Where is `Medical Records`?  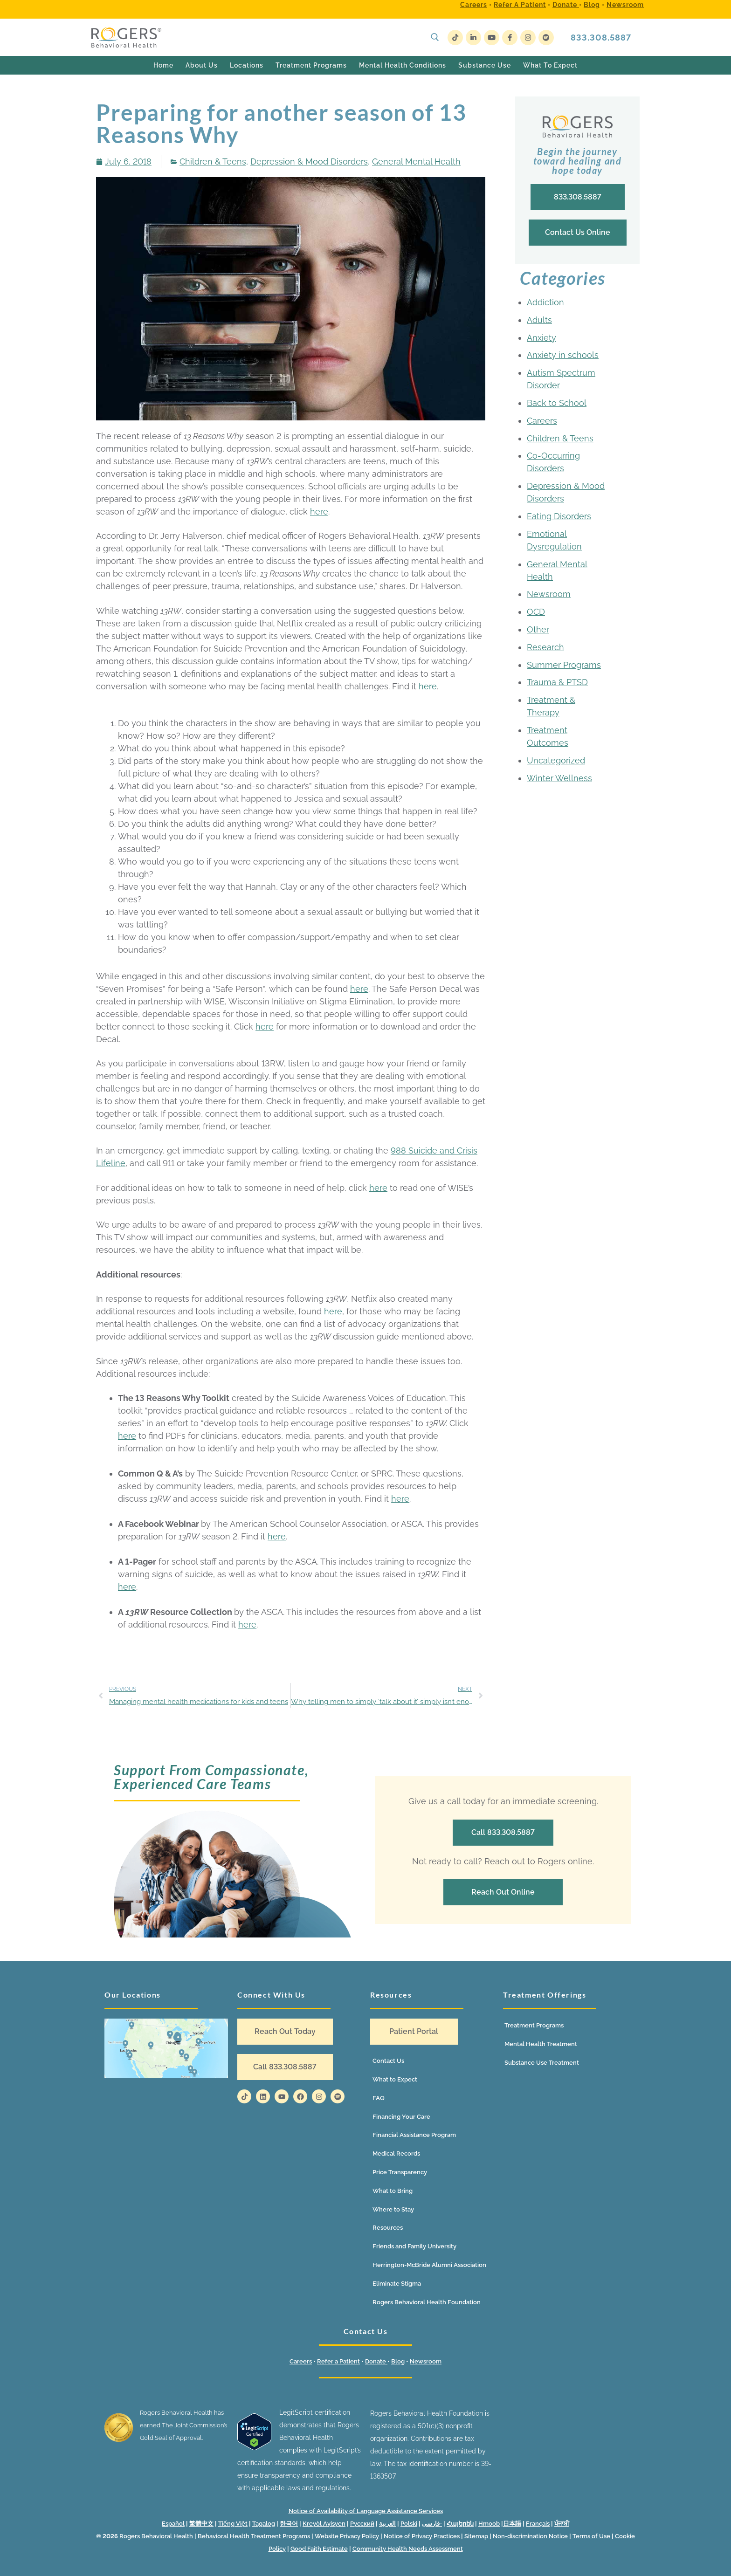 Medical Records is located at coordinates (396, 2153).